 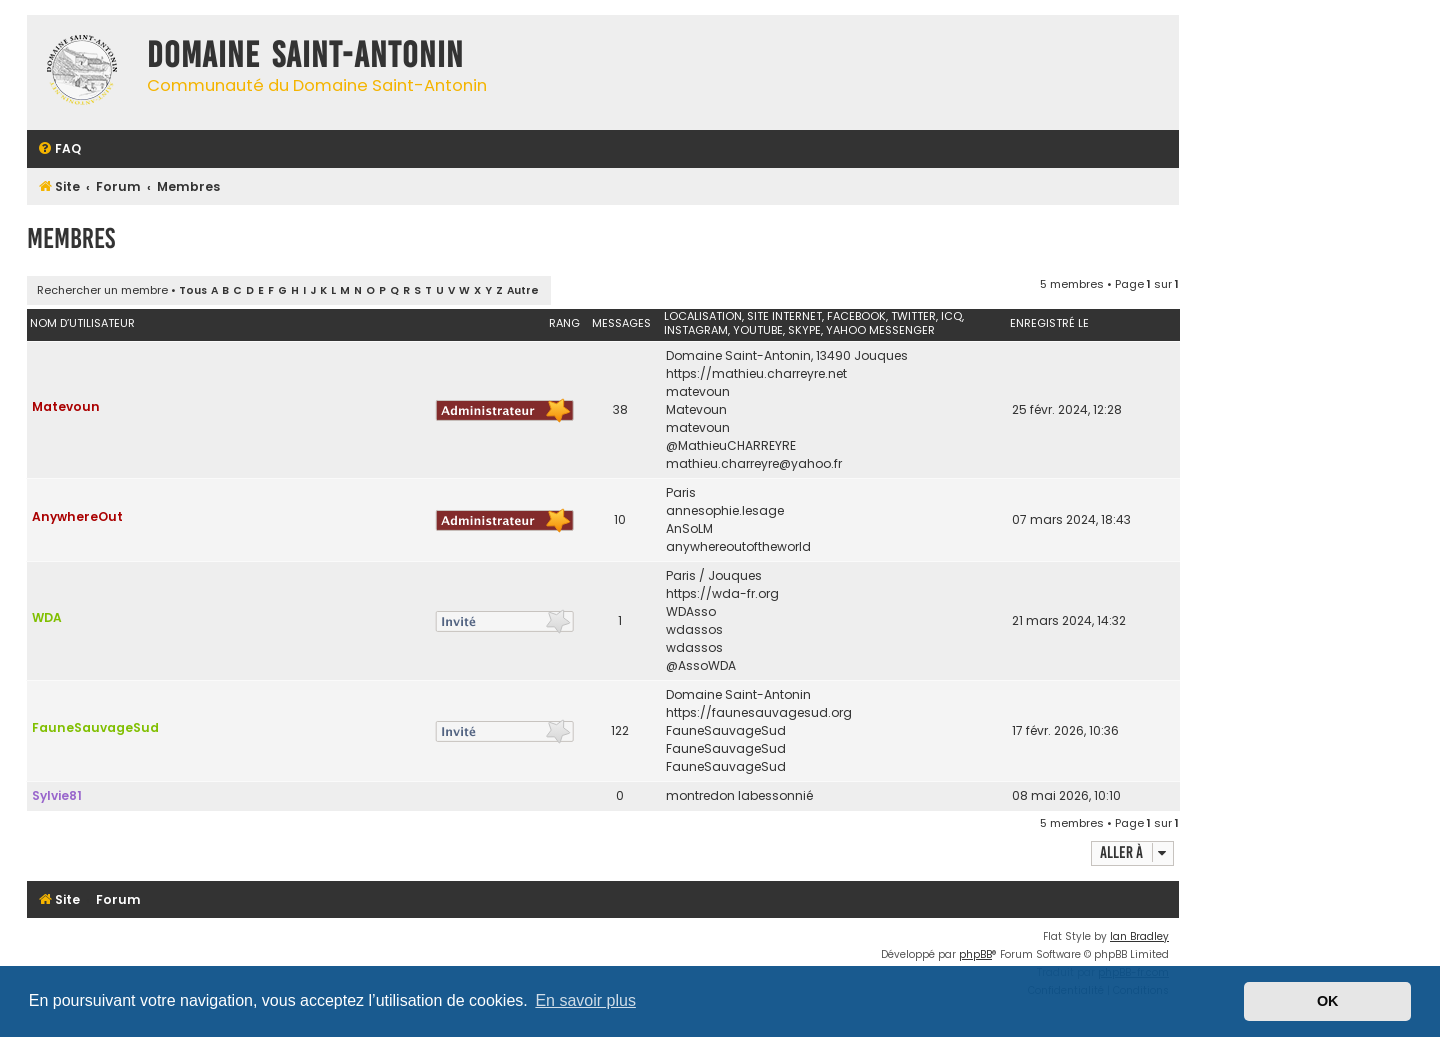 I want to click on matevoun, so click(x=698, y=391).